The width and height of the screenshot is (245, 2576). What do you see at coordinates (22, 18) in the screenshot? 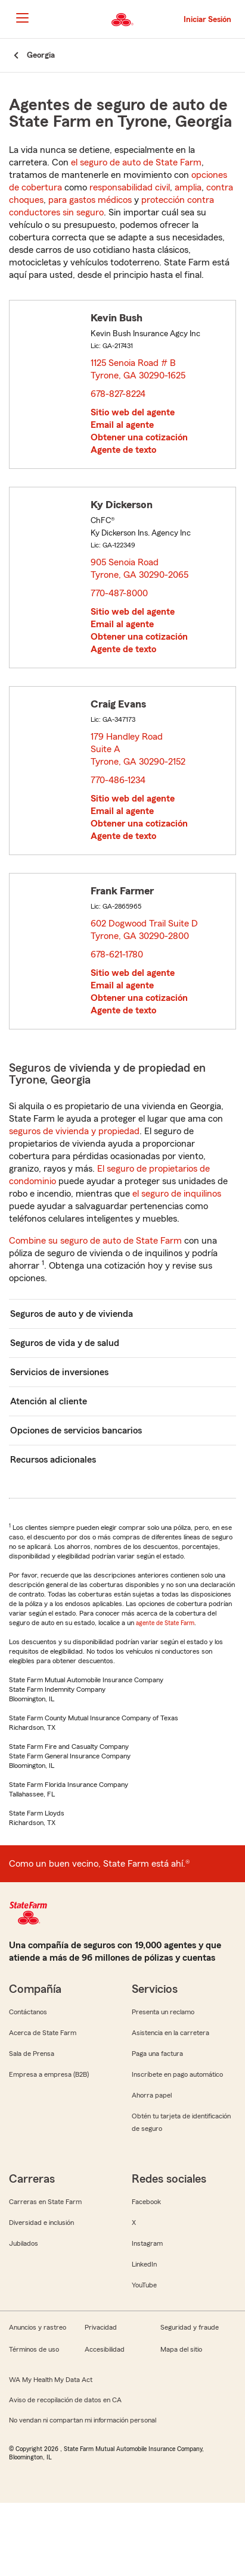
I see `[Main Navigation]` at bounding box center [22, 18].